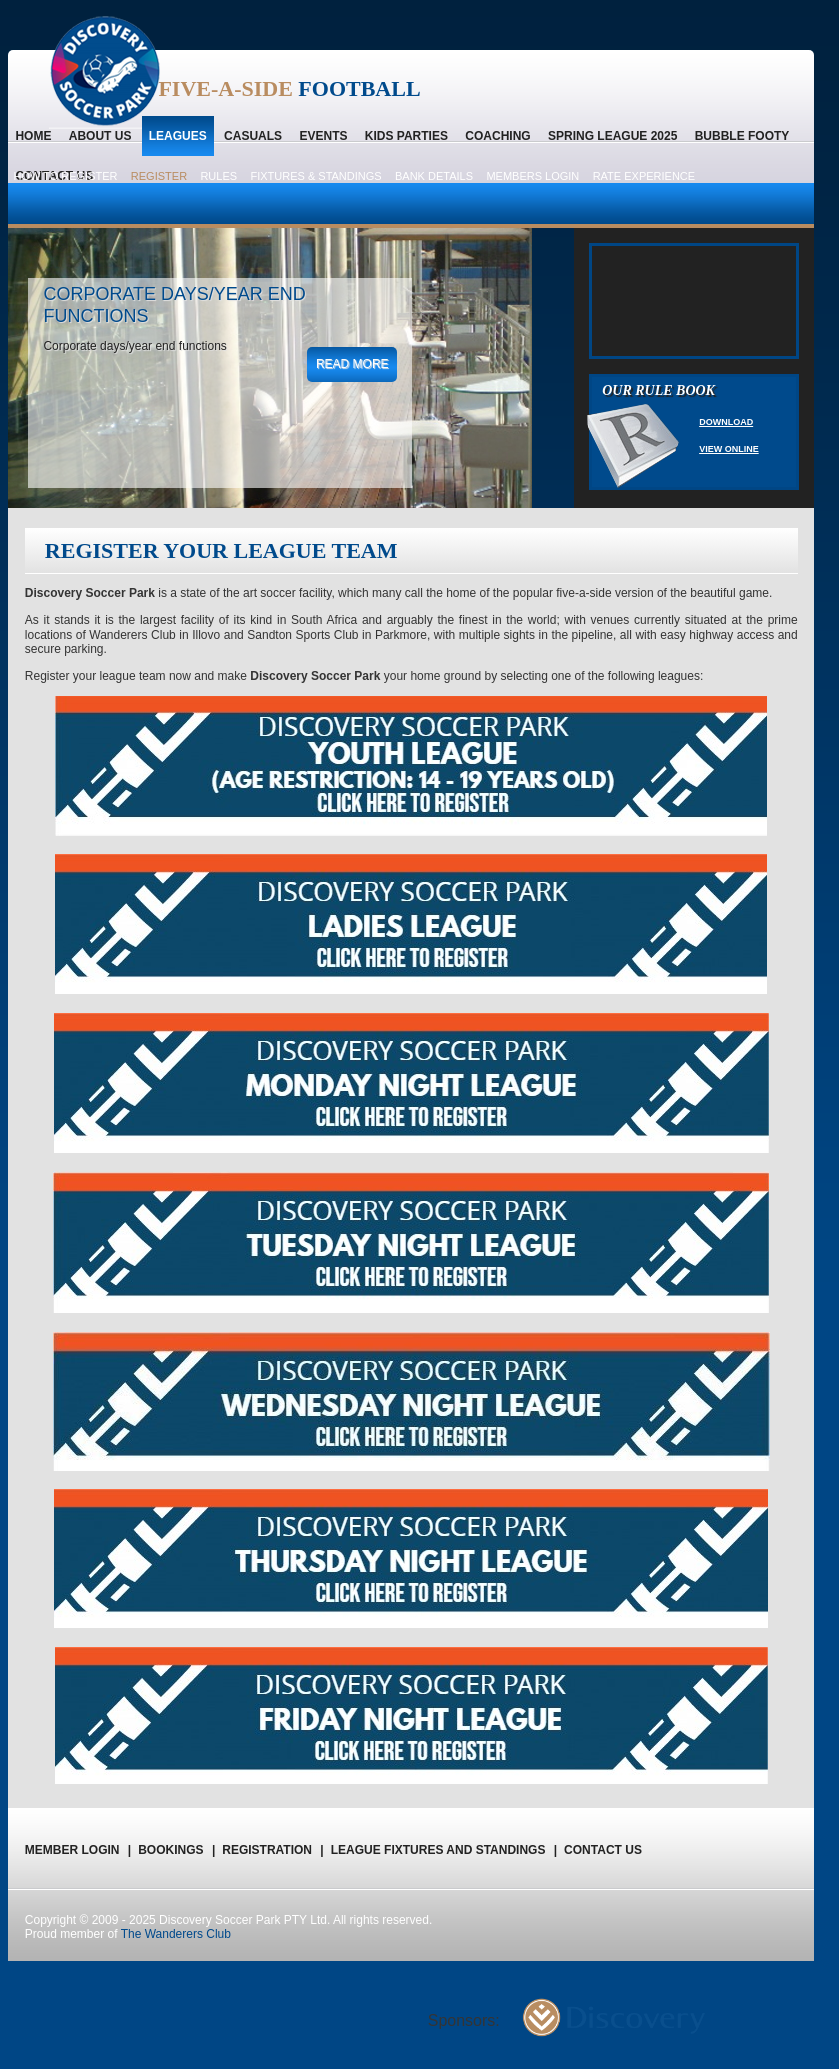 This screenshot has height=2069, width=839. Describe the element at coordinates (218, 176) in the screenshot. I see `Rules` at that location.